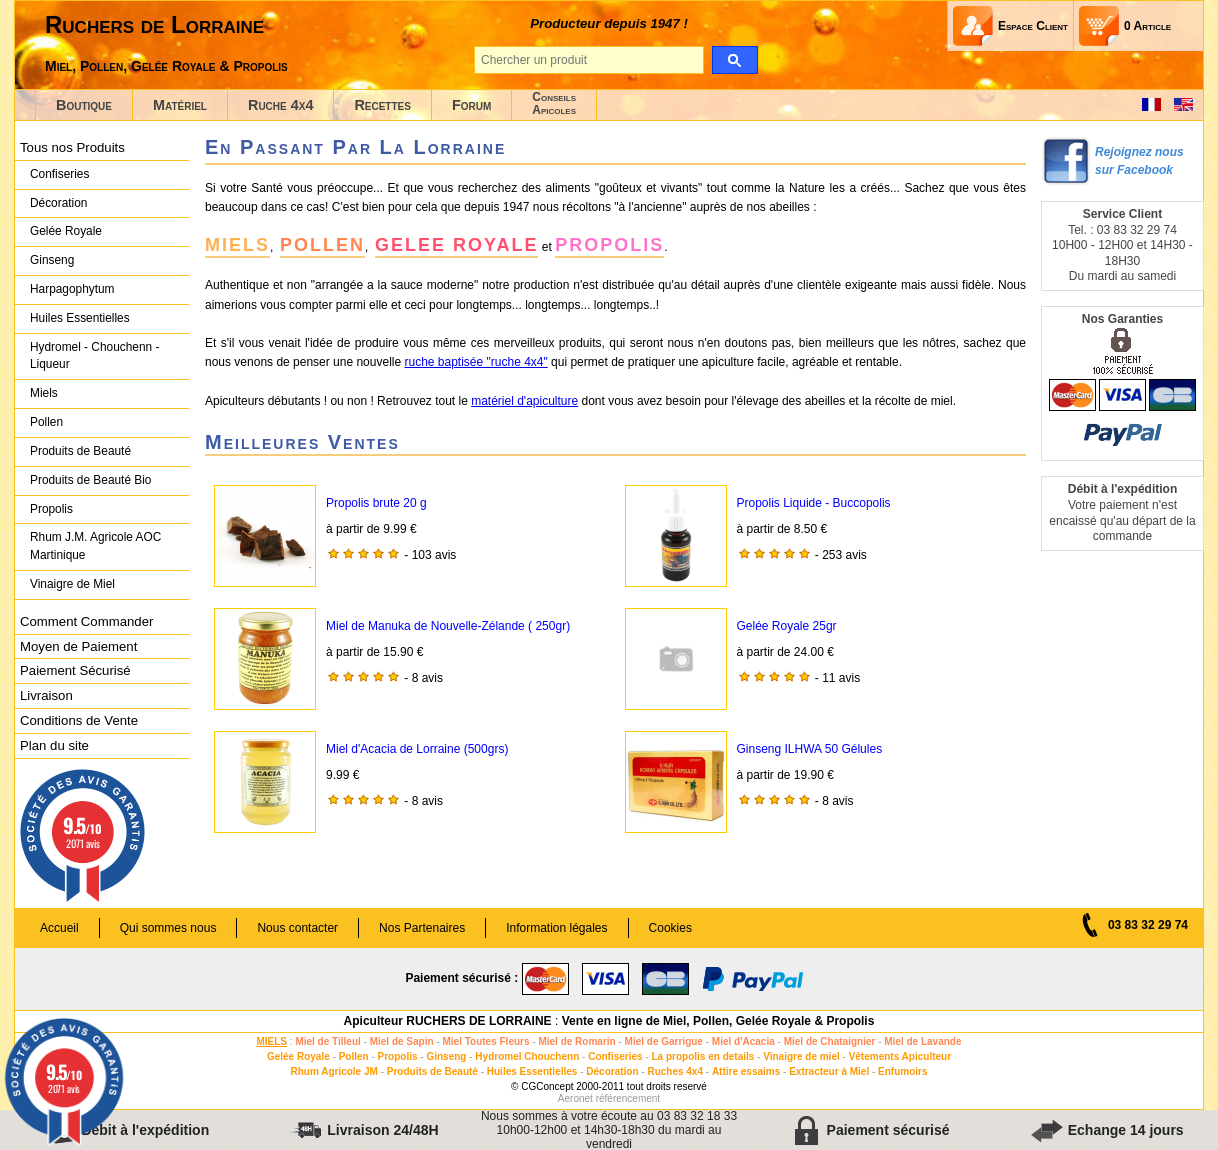 This screenshot has width=1218, height=1150. I want to click on Miel de Romarin, so click(576, 1041).